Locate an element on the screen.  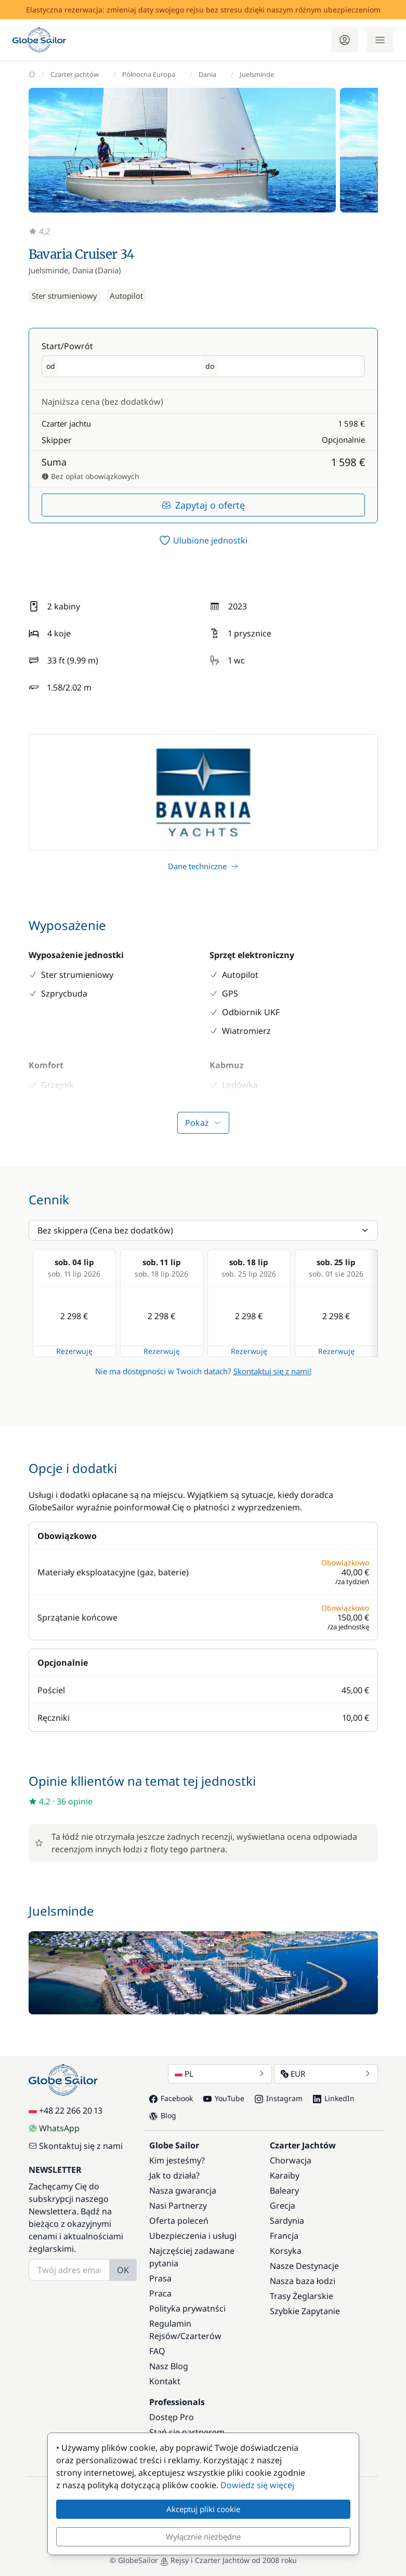
Grecja is located at coordinates (282, 2205).